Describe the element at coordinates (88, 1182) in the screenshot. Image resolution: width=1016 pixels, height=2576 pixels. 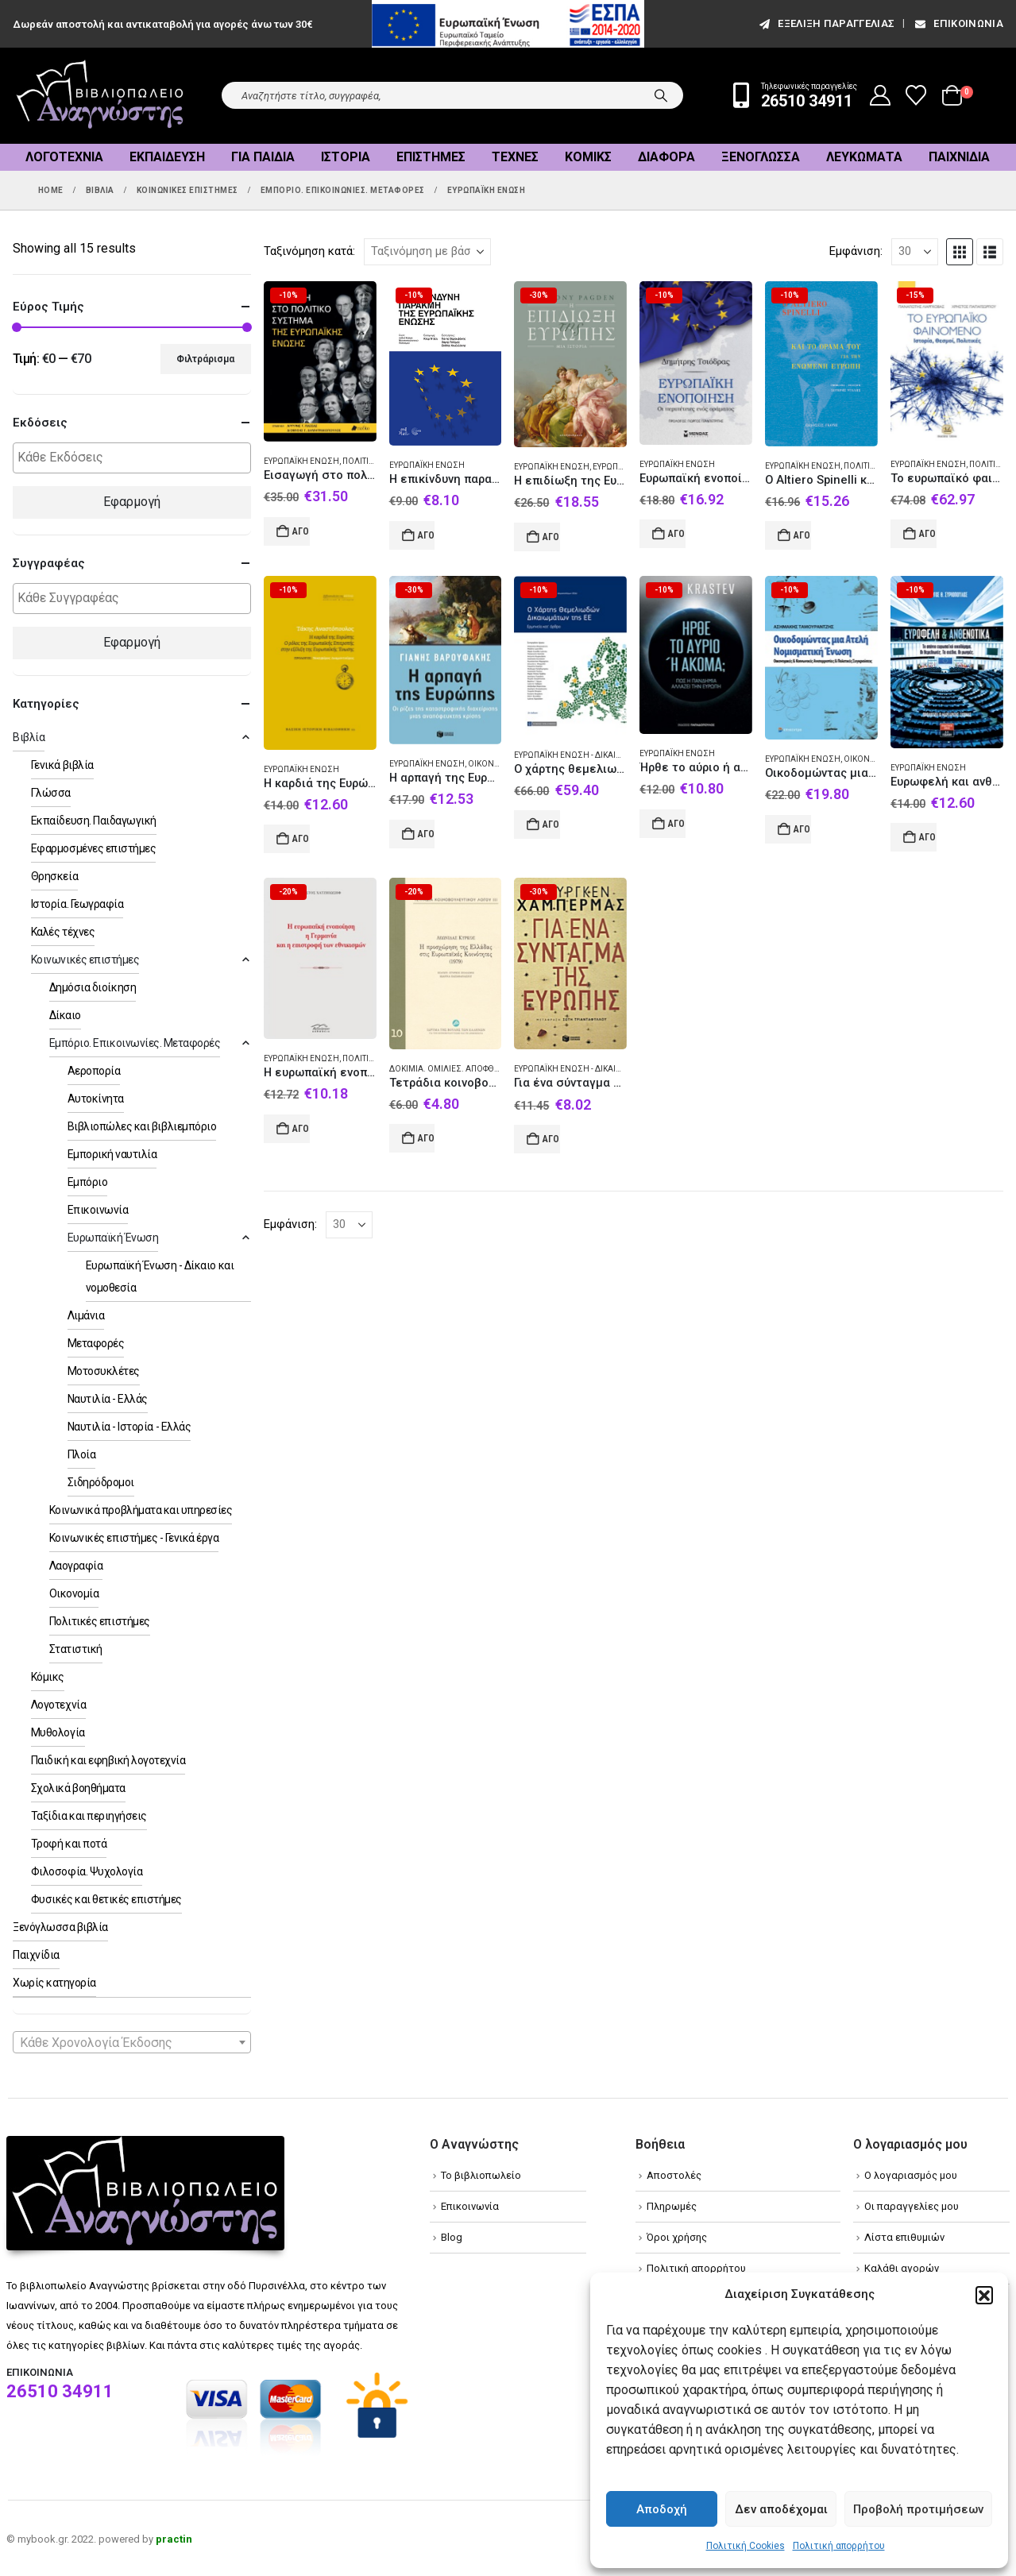
I see `Εμπόριο` at that location.